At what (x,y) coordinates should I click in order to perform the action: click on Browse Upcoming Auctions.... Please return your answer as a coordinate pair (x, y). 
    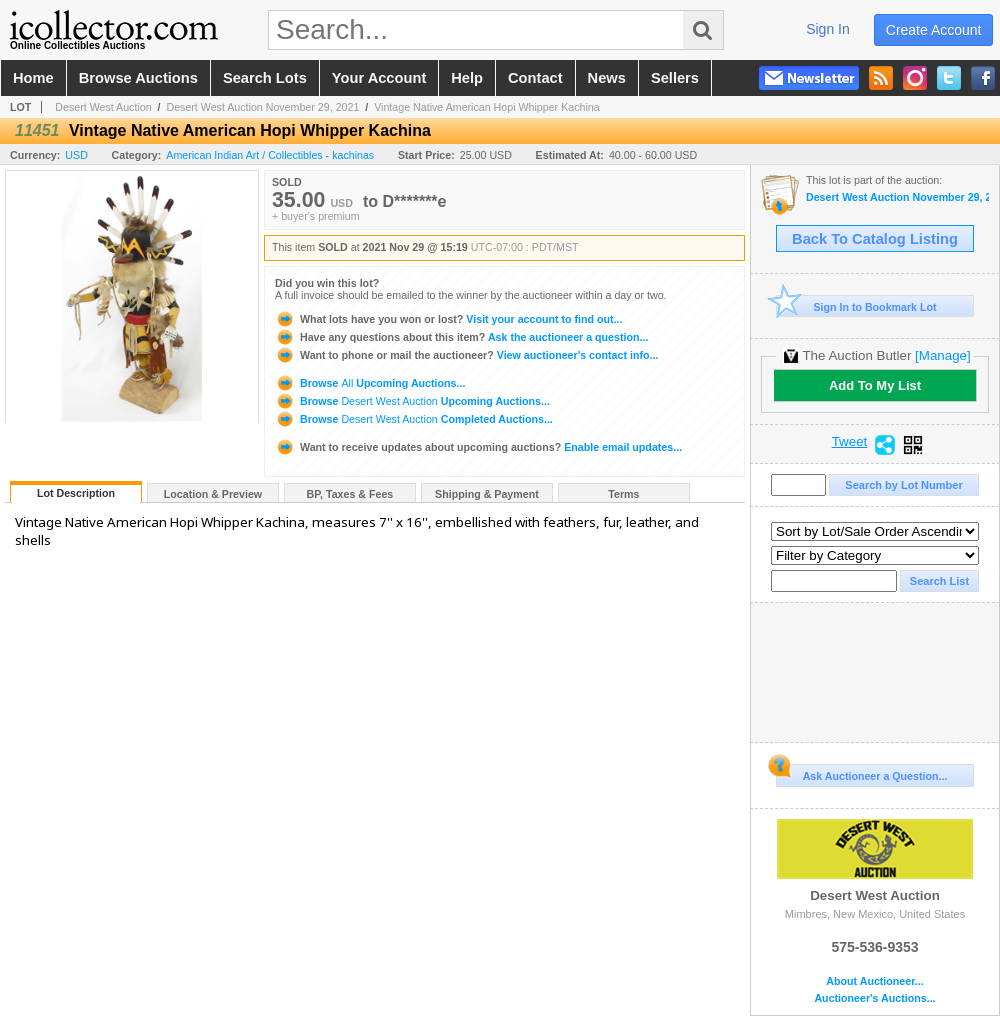
    Looking at the image, I should click on (370, 383).